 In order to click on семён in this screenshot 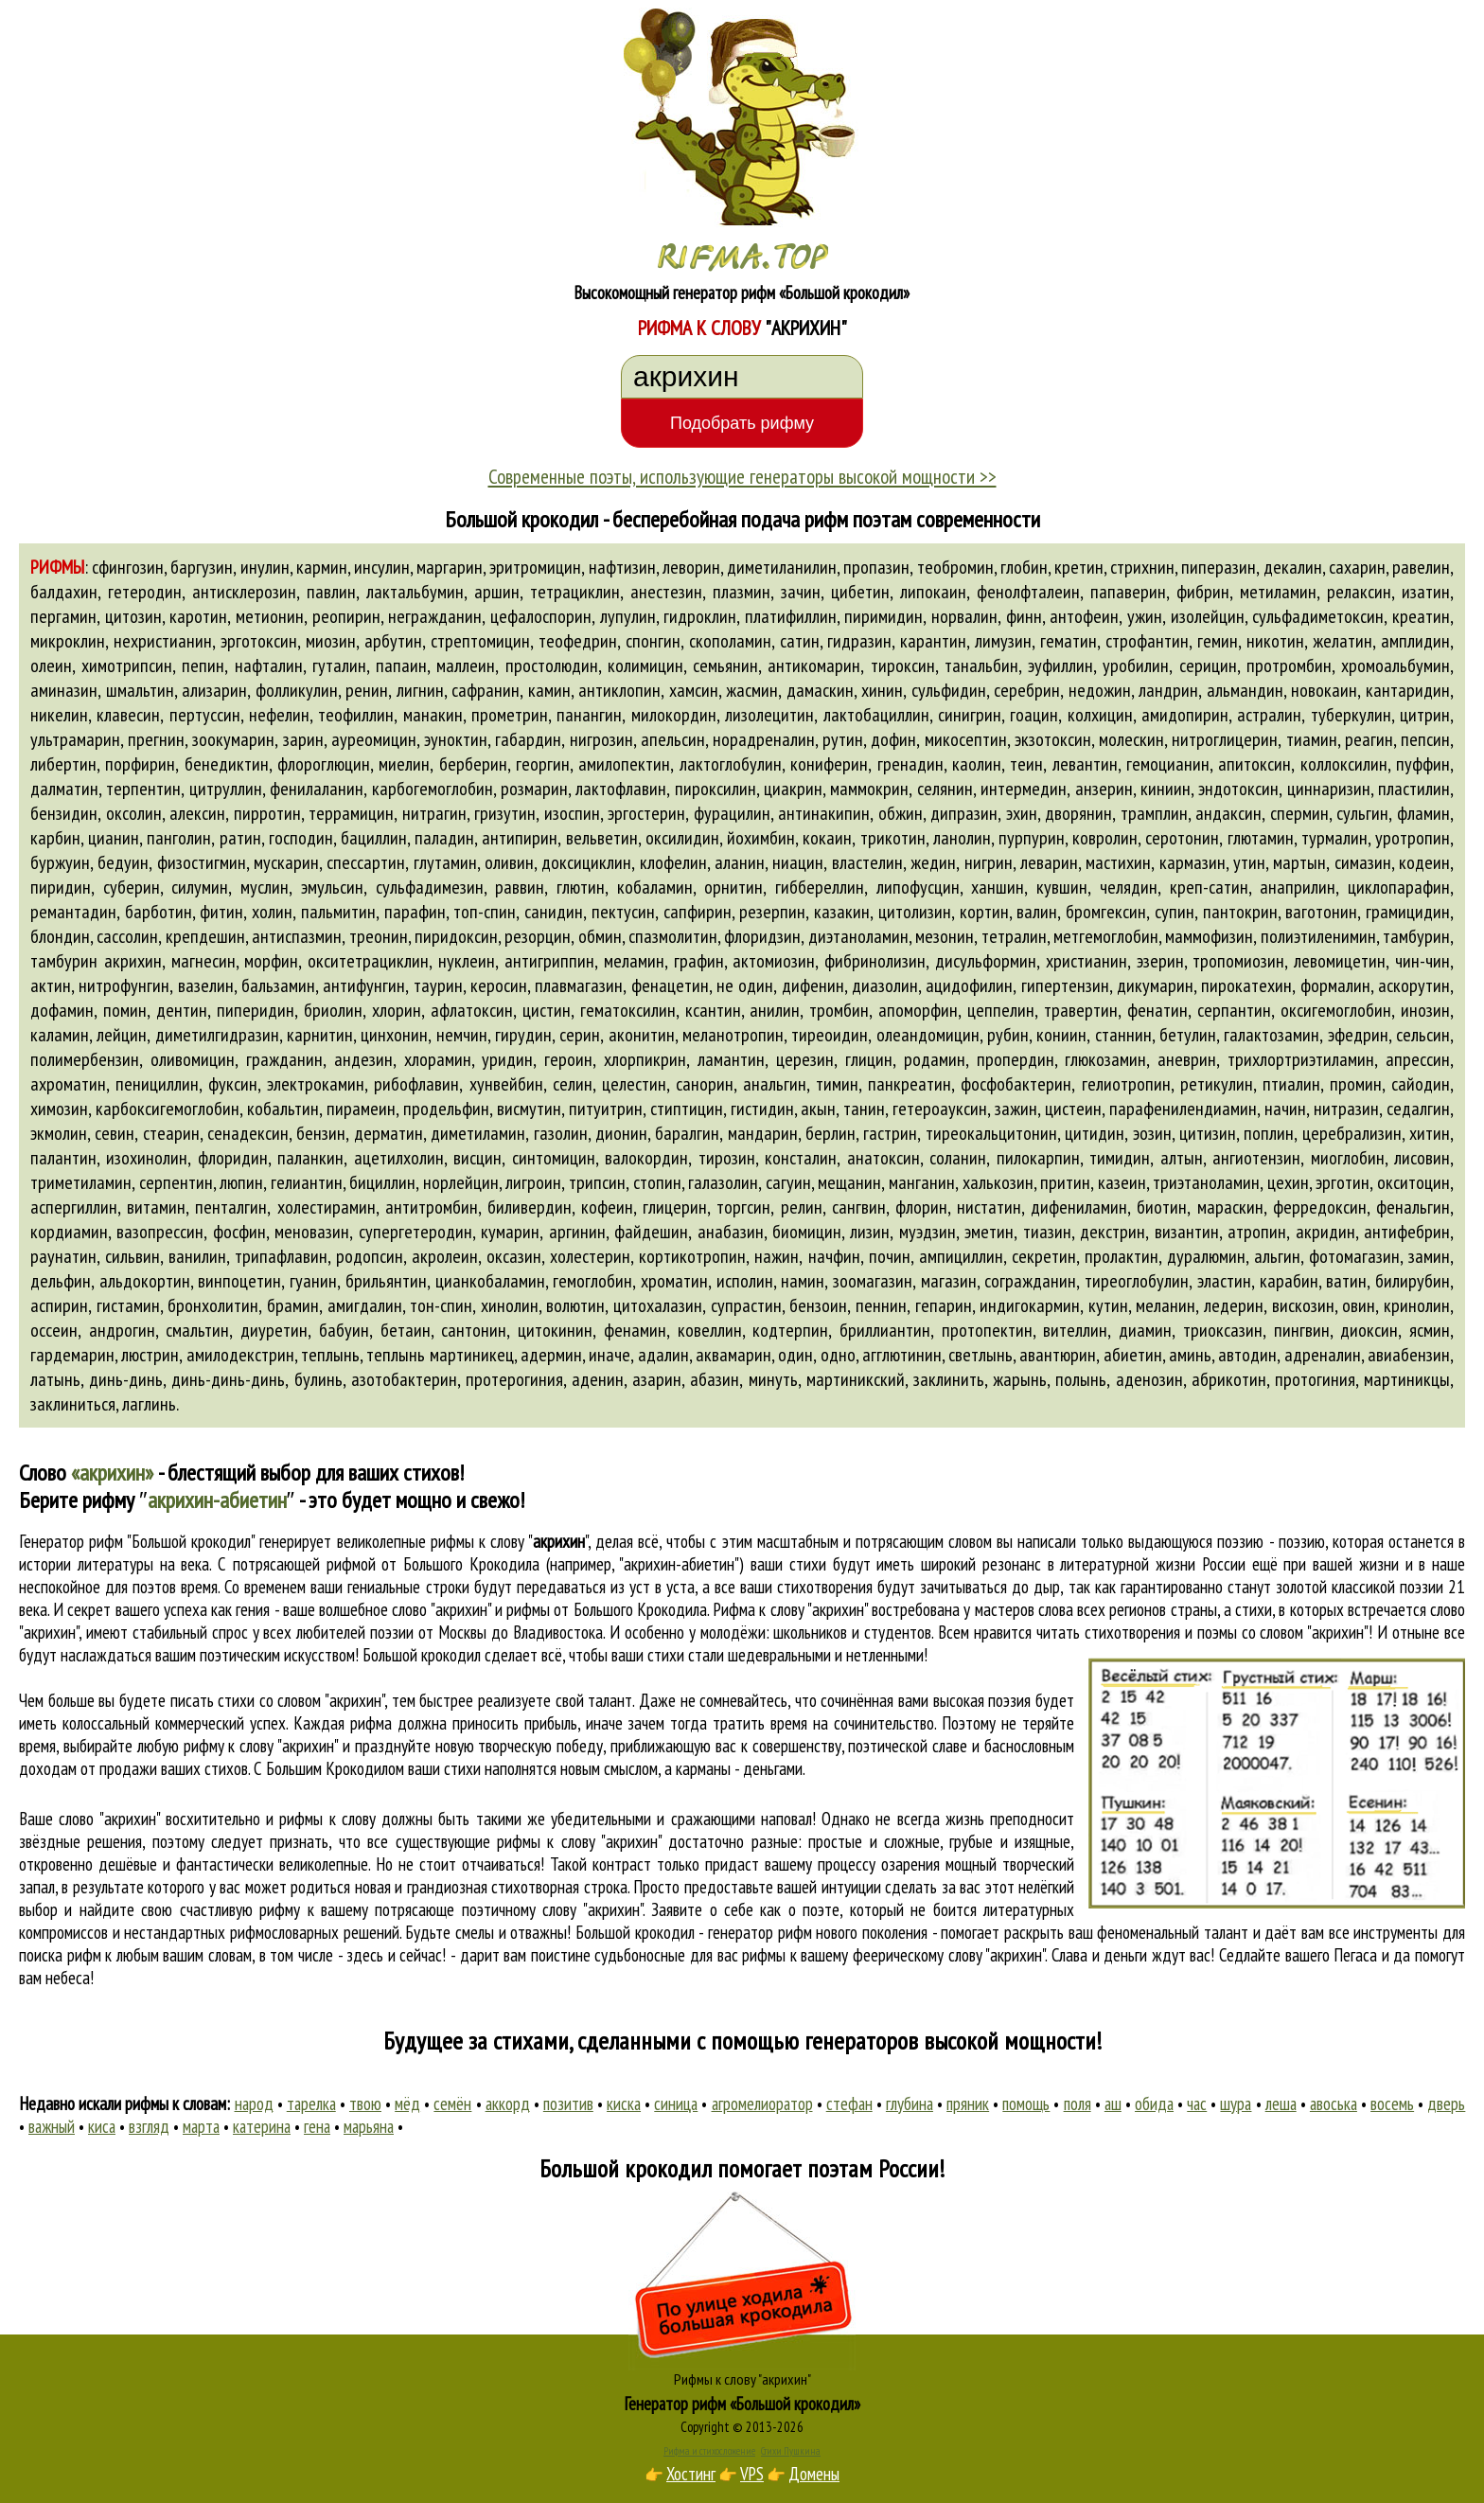, I will do `click(452, 2103)`.